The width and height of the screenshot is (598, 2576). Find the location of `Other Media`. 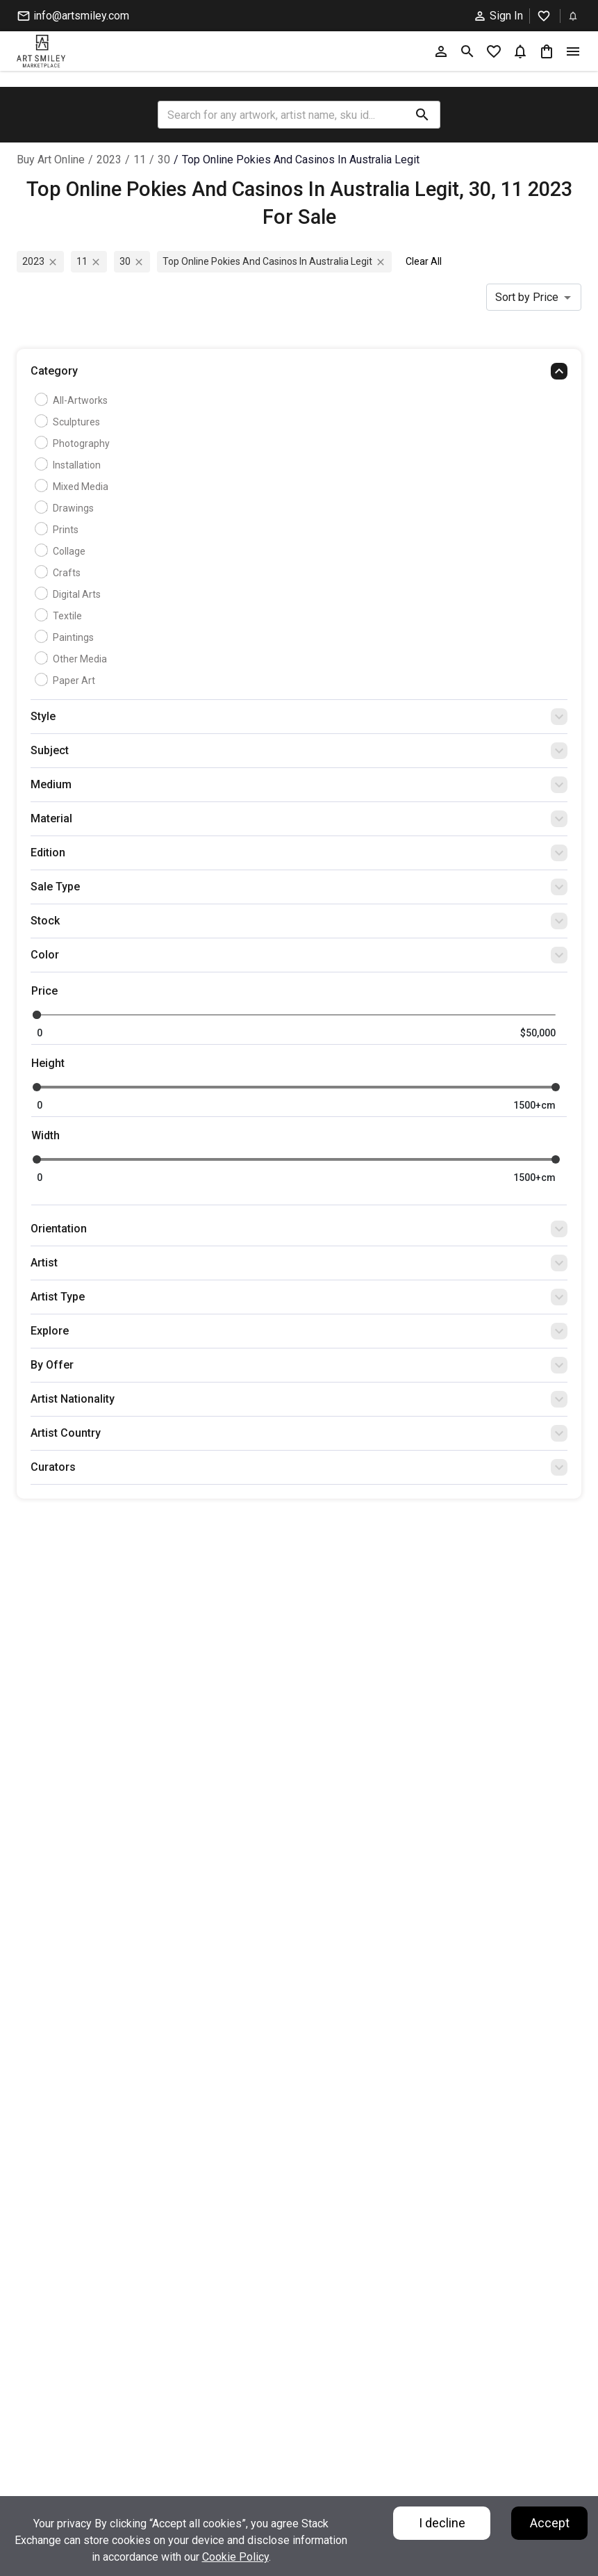

Other Media is located at coordinates (72, 659).